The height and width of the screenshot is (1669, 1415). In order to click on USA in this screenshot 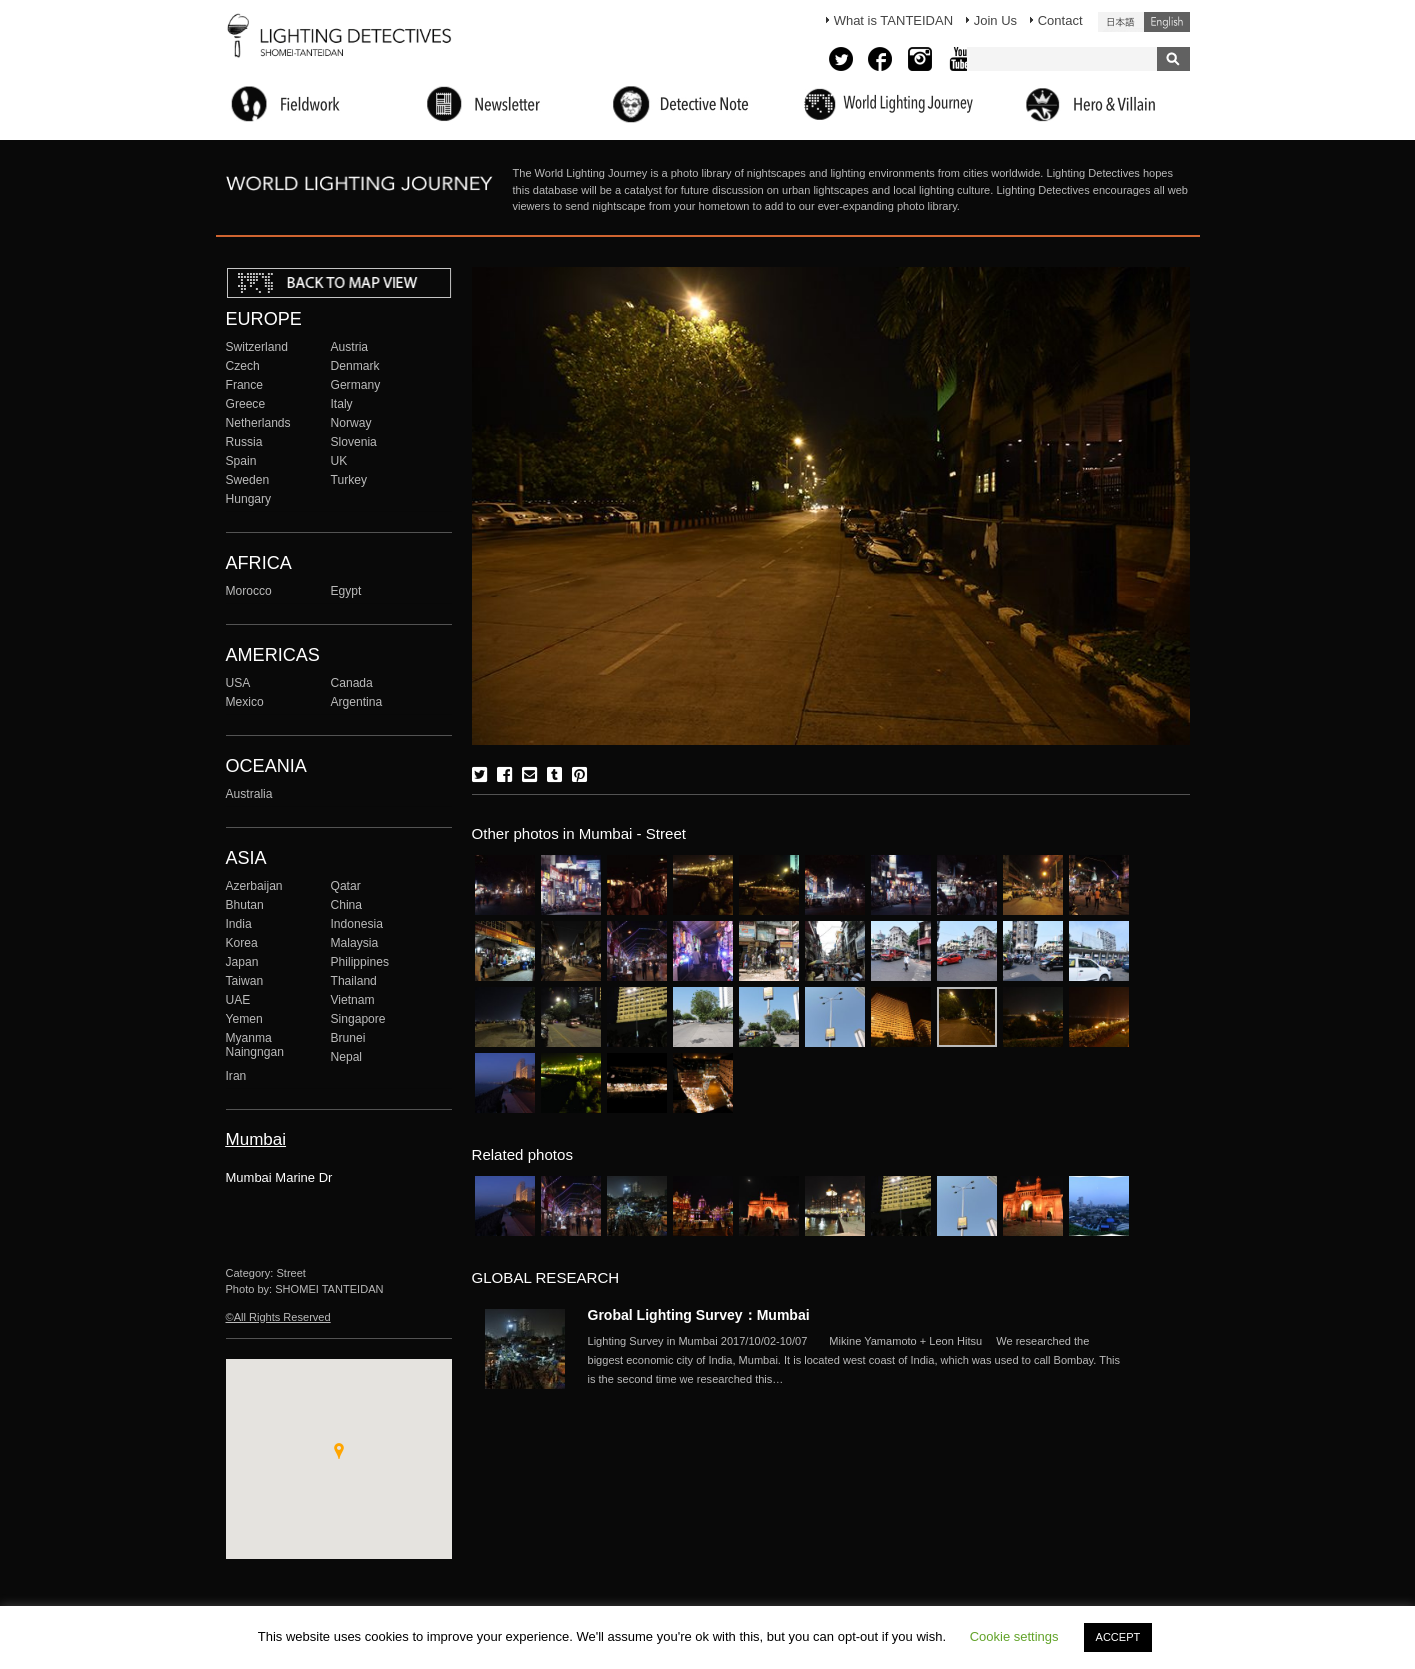, I will do `click(238, 683)`.